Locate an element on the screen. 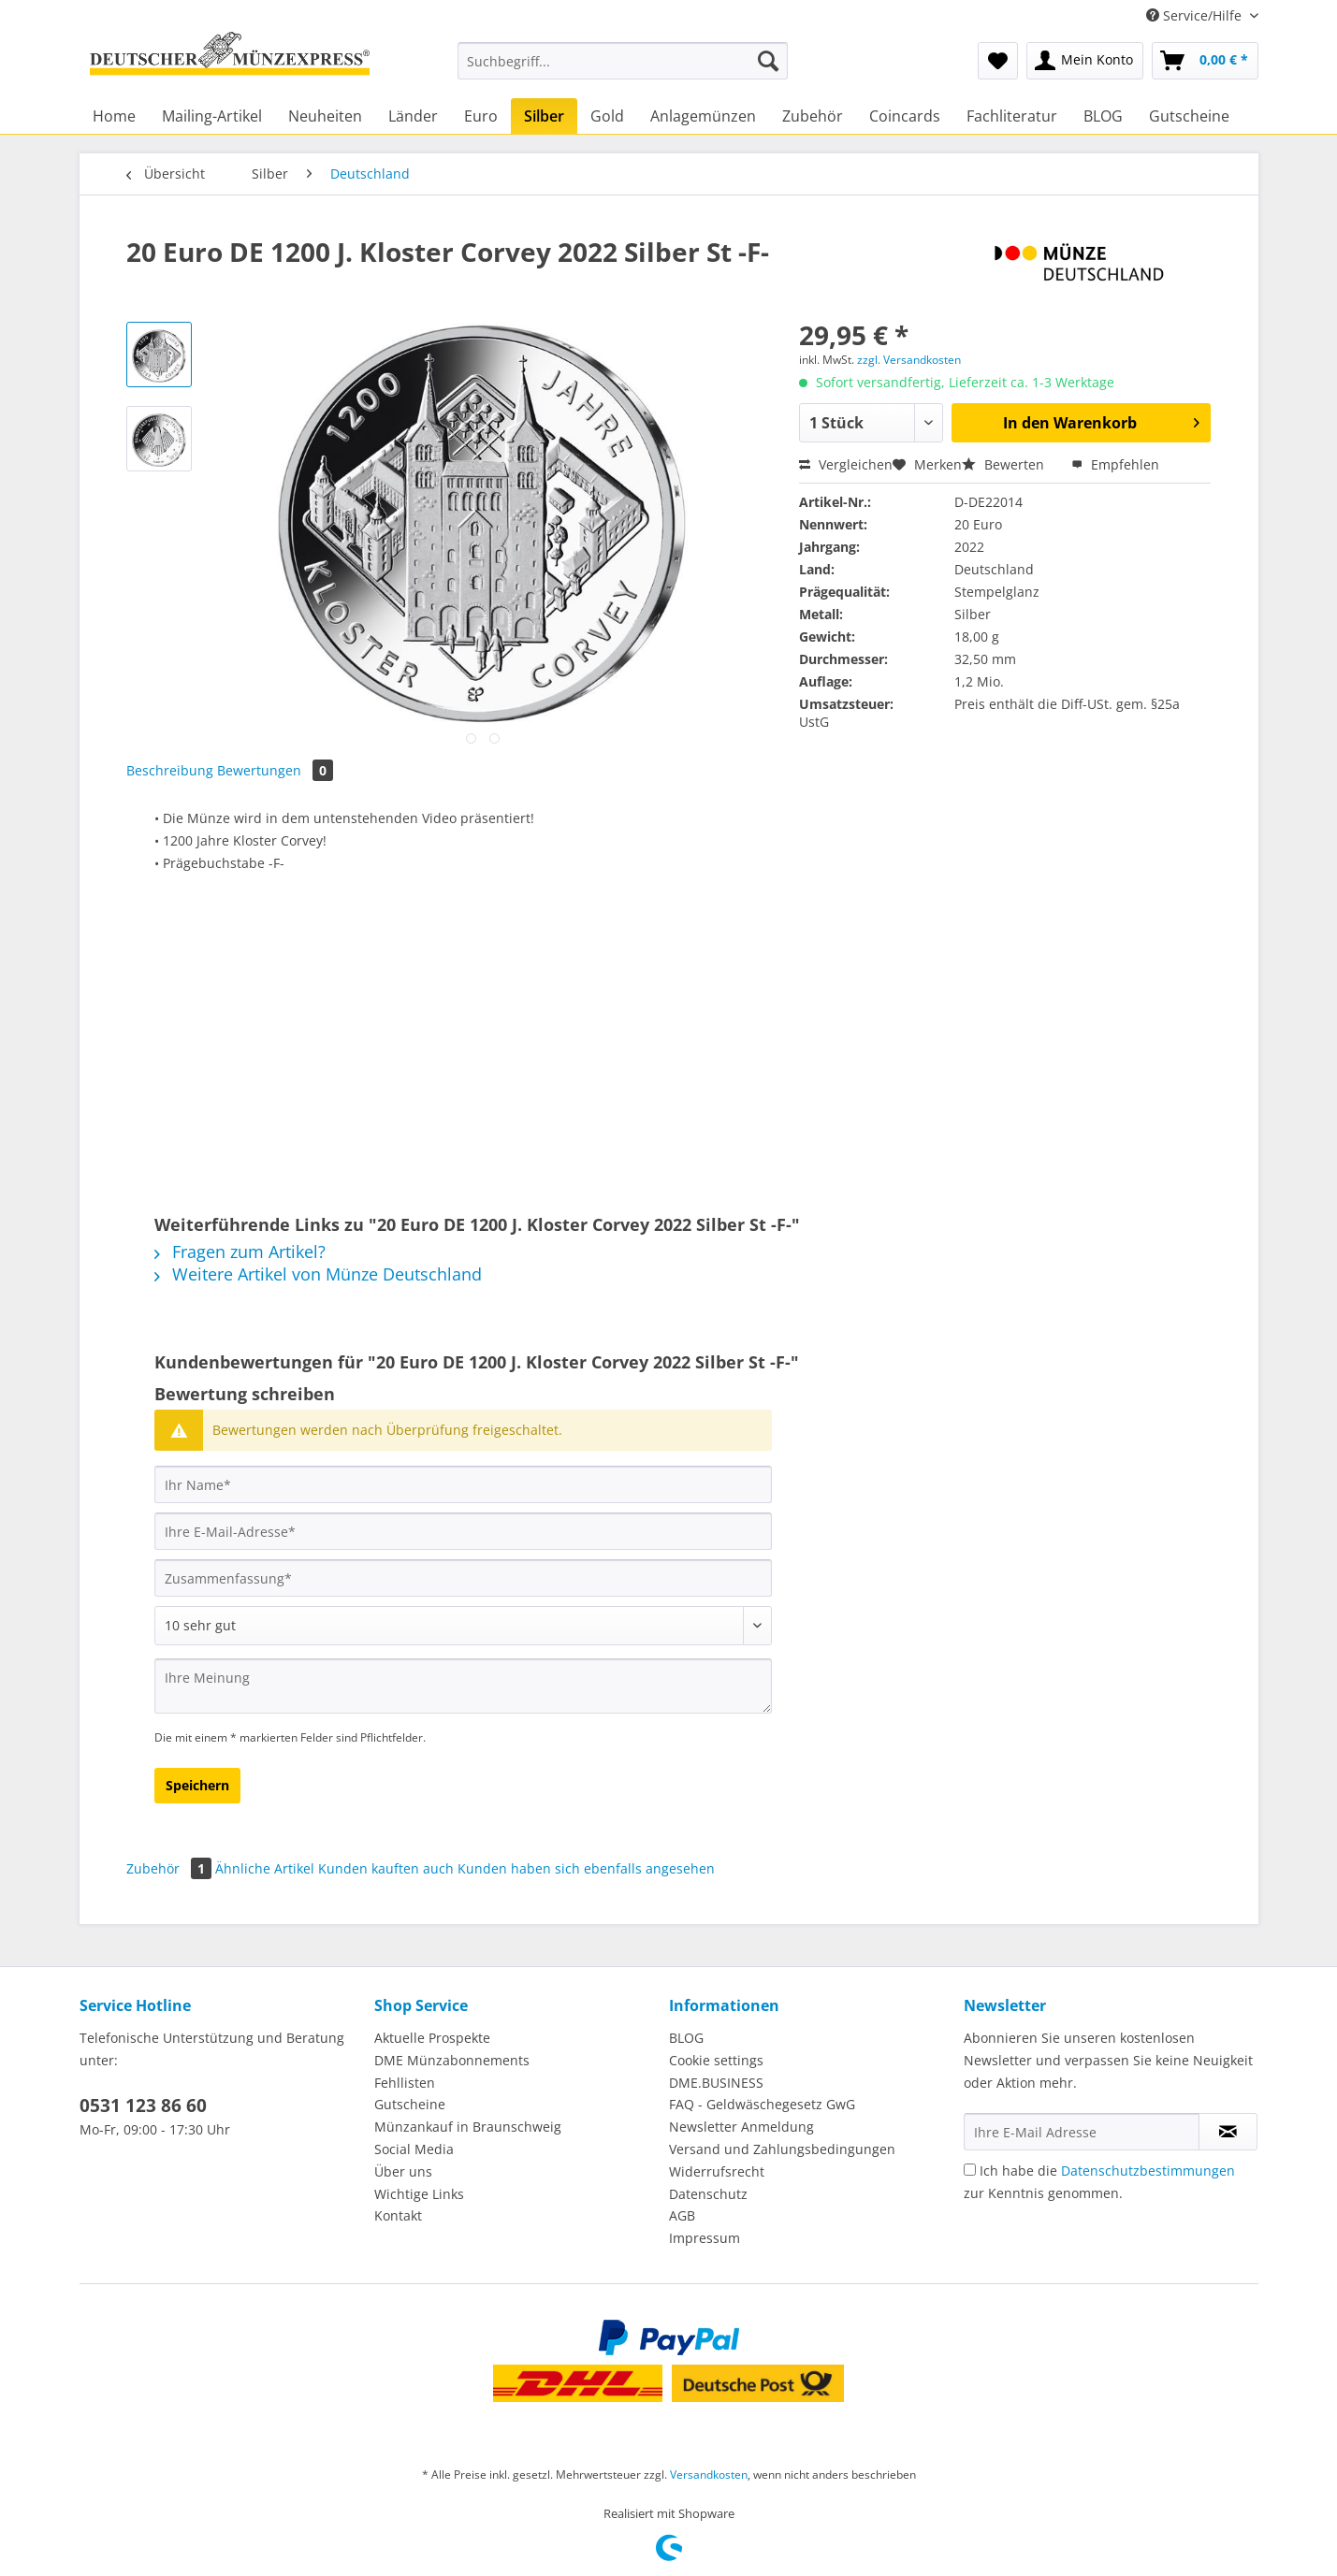 This screenshot has width=1337, height=2576. zzgl. Versandkosten is located at coordinates (909, 360).